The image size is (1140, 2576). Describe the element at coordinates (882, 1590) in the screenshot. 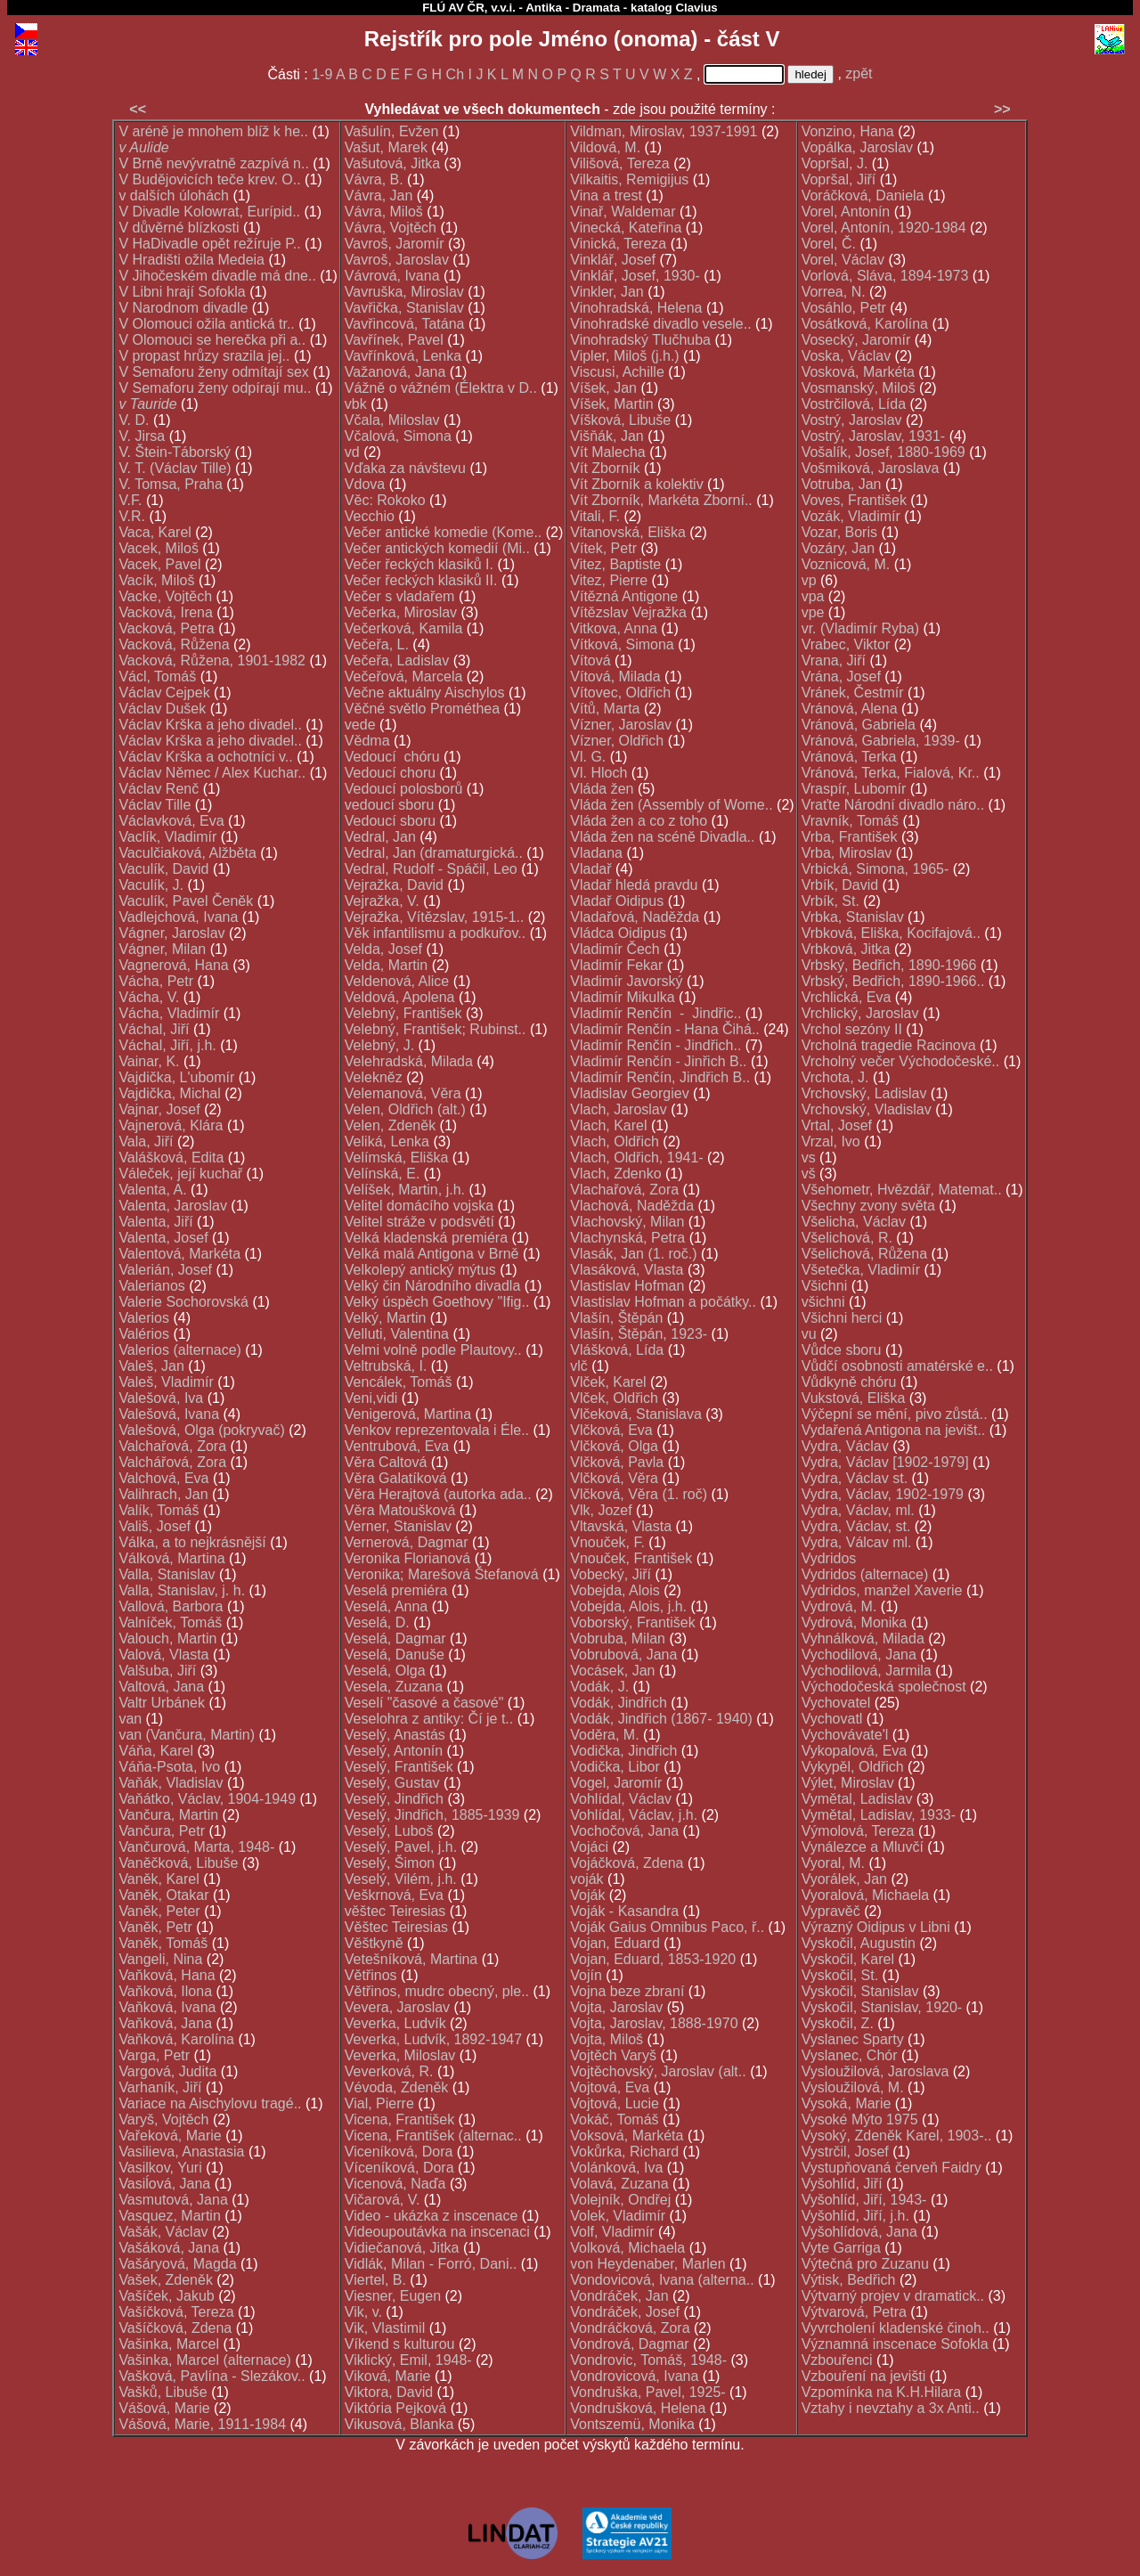

I see `Vydridos, manžel Xaverie` at that location.